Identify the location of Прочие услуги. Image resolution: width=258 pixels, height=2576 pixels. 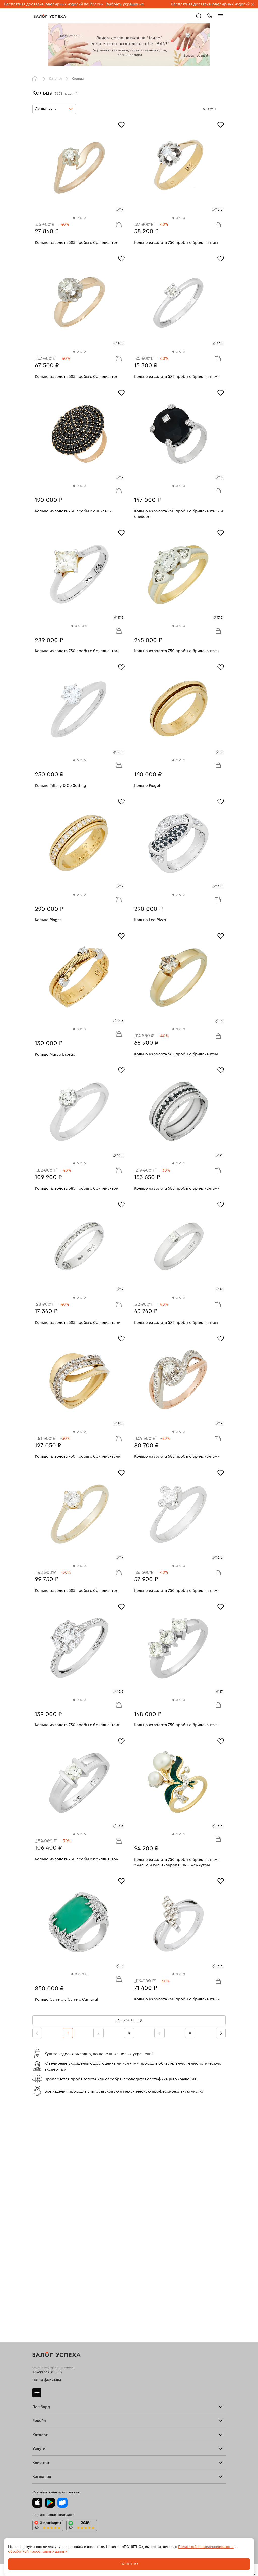
(45, 2262).